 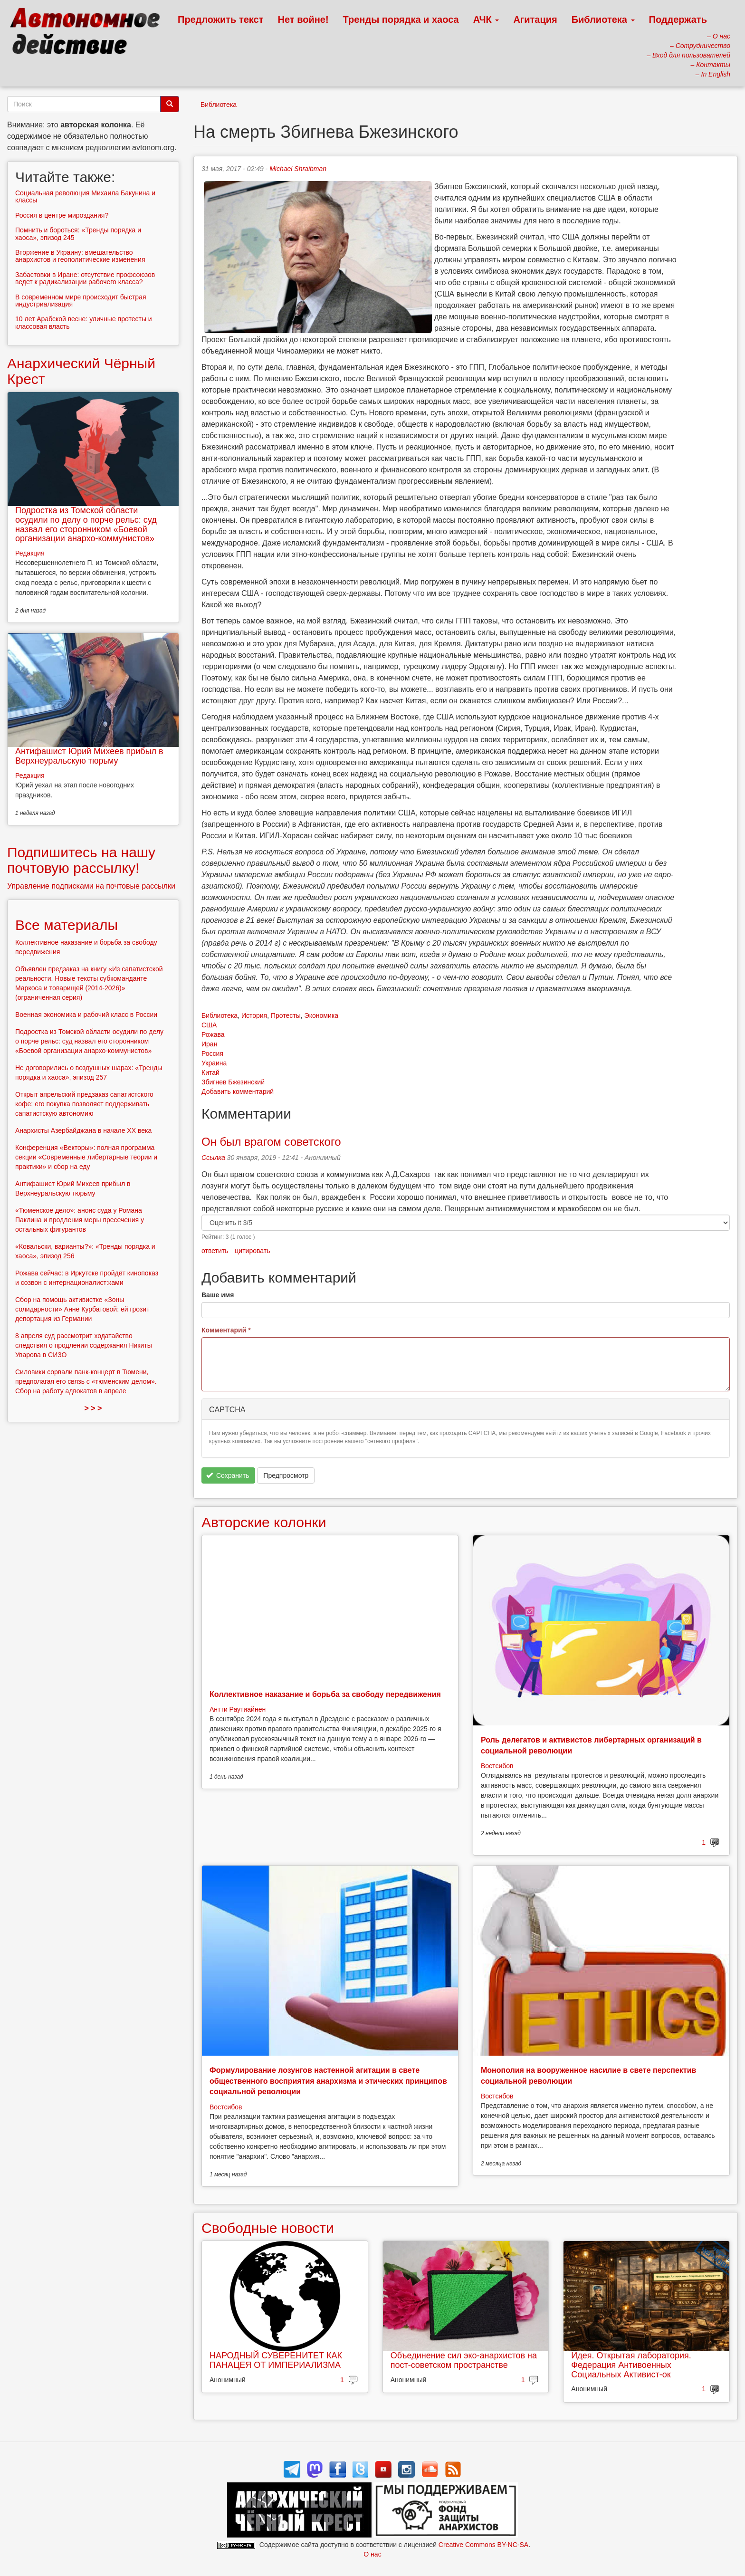 What do you see at coordinates (535, 19) in the screenshot?
I see `Агитация` at bounding box center [535, 19].